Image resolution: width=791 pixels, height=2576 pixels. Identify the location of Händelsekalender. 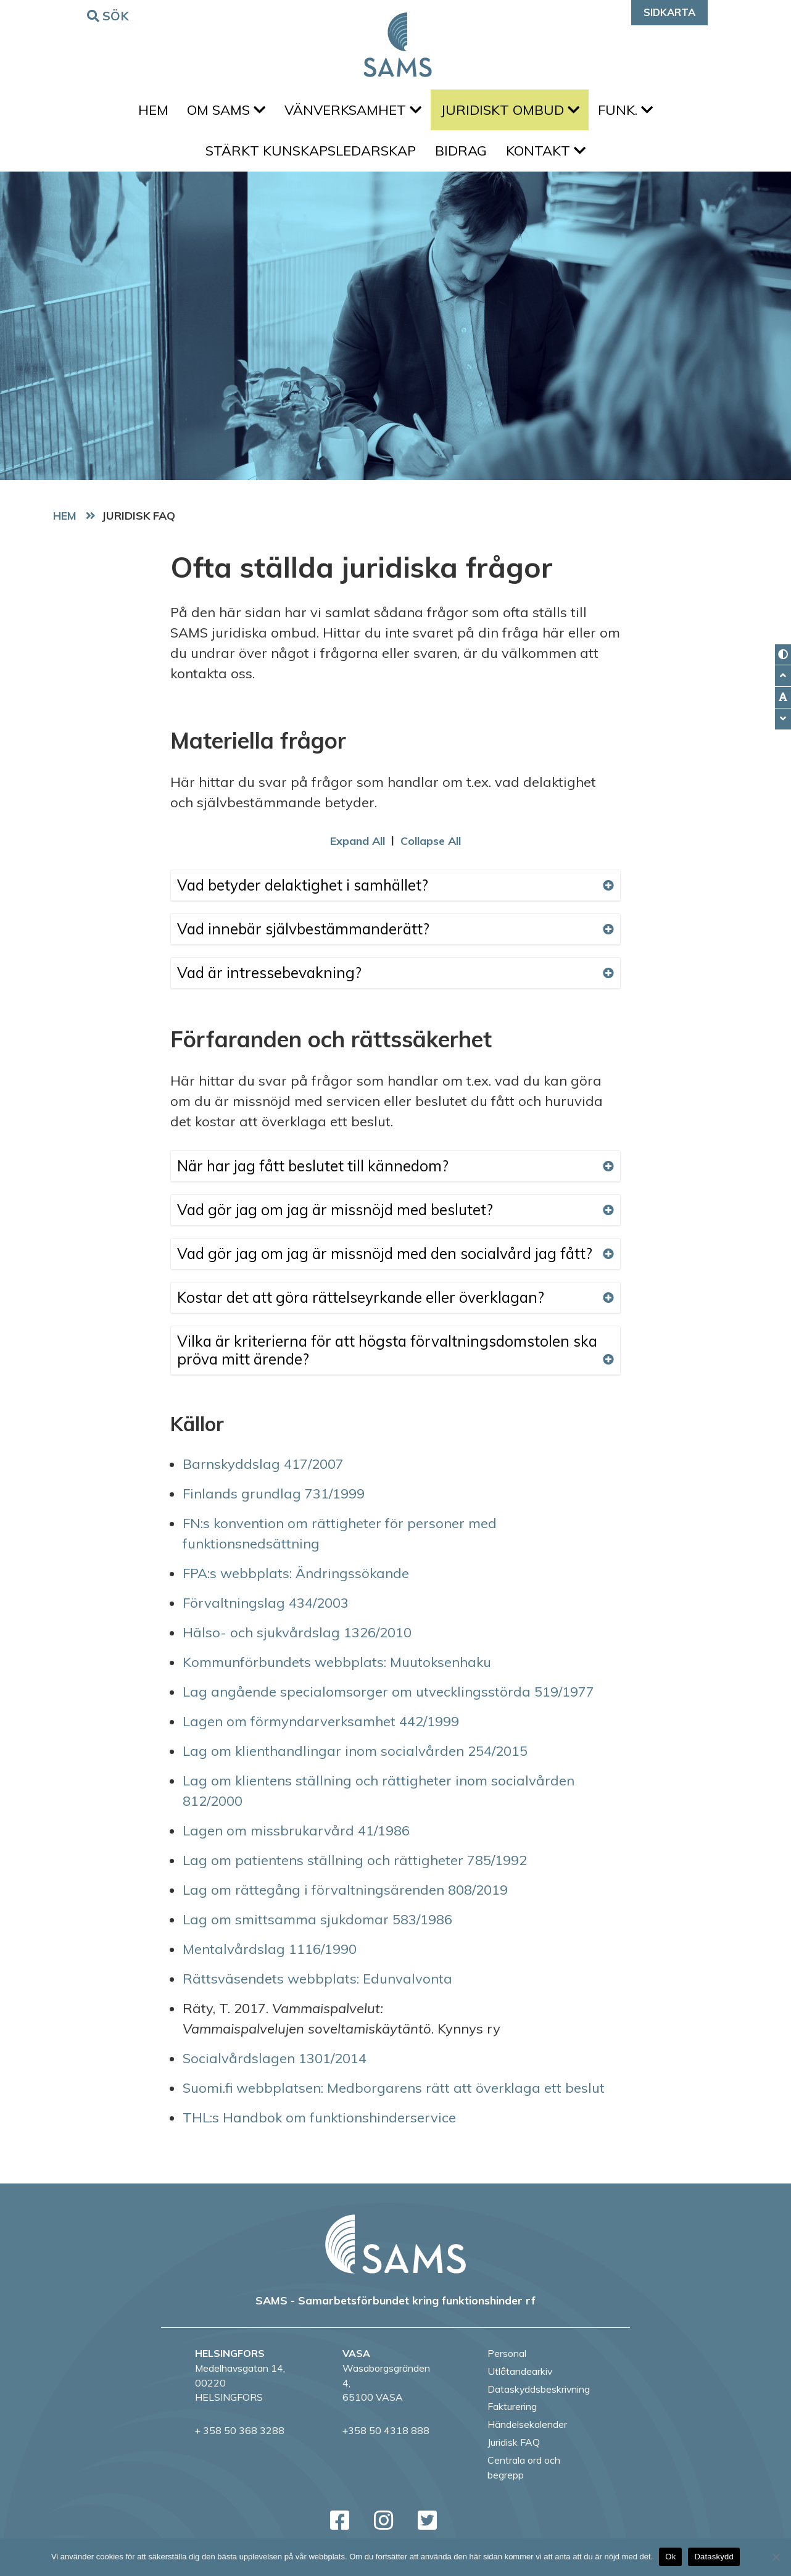
(527, 2433).